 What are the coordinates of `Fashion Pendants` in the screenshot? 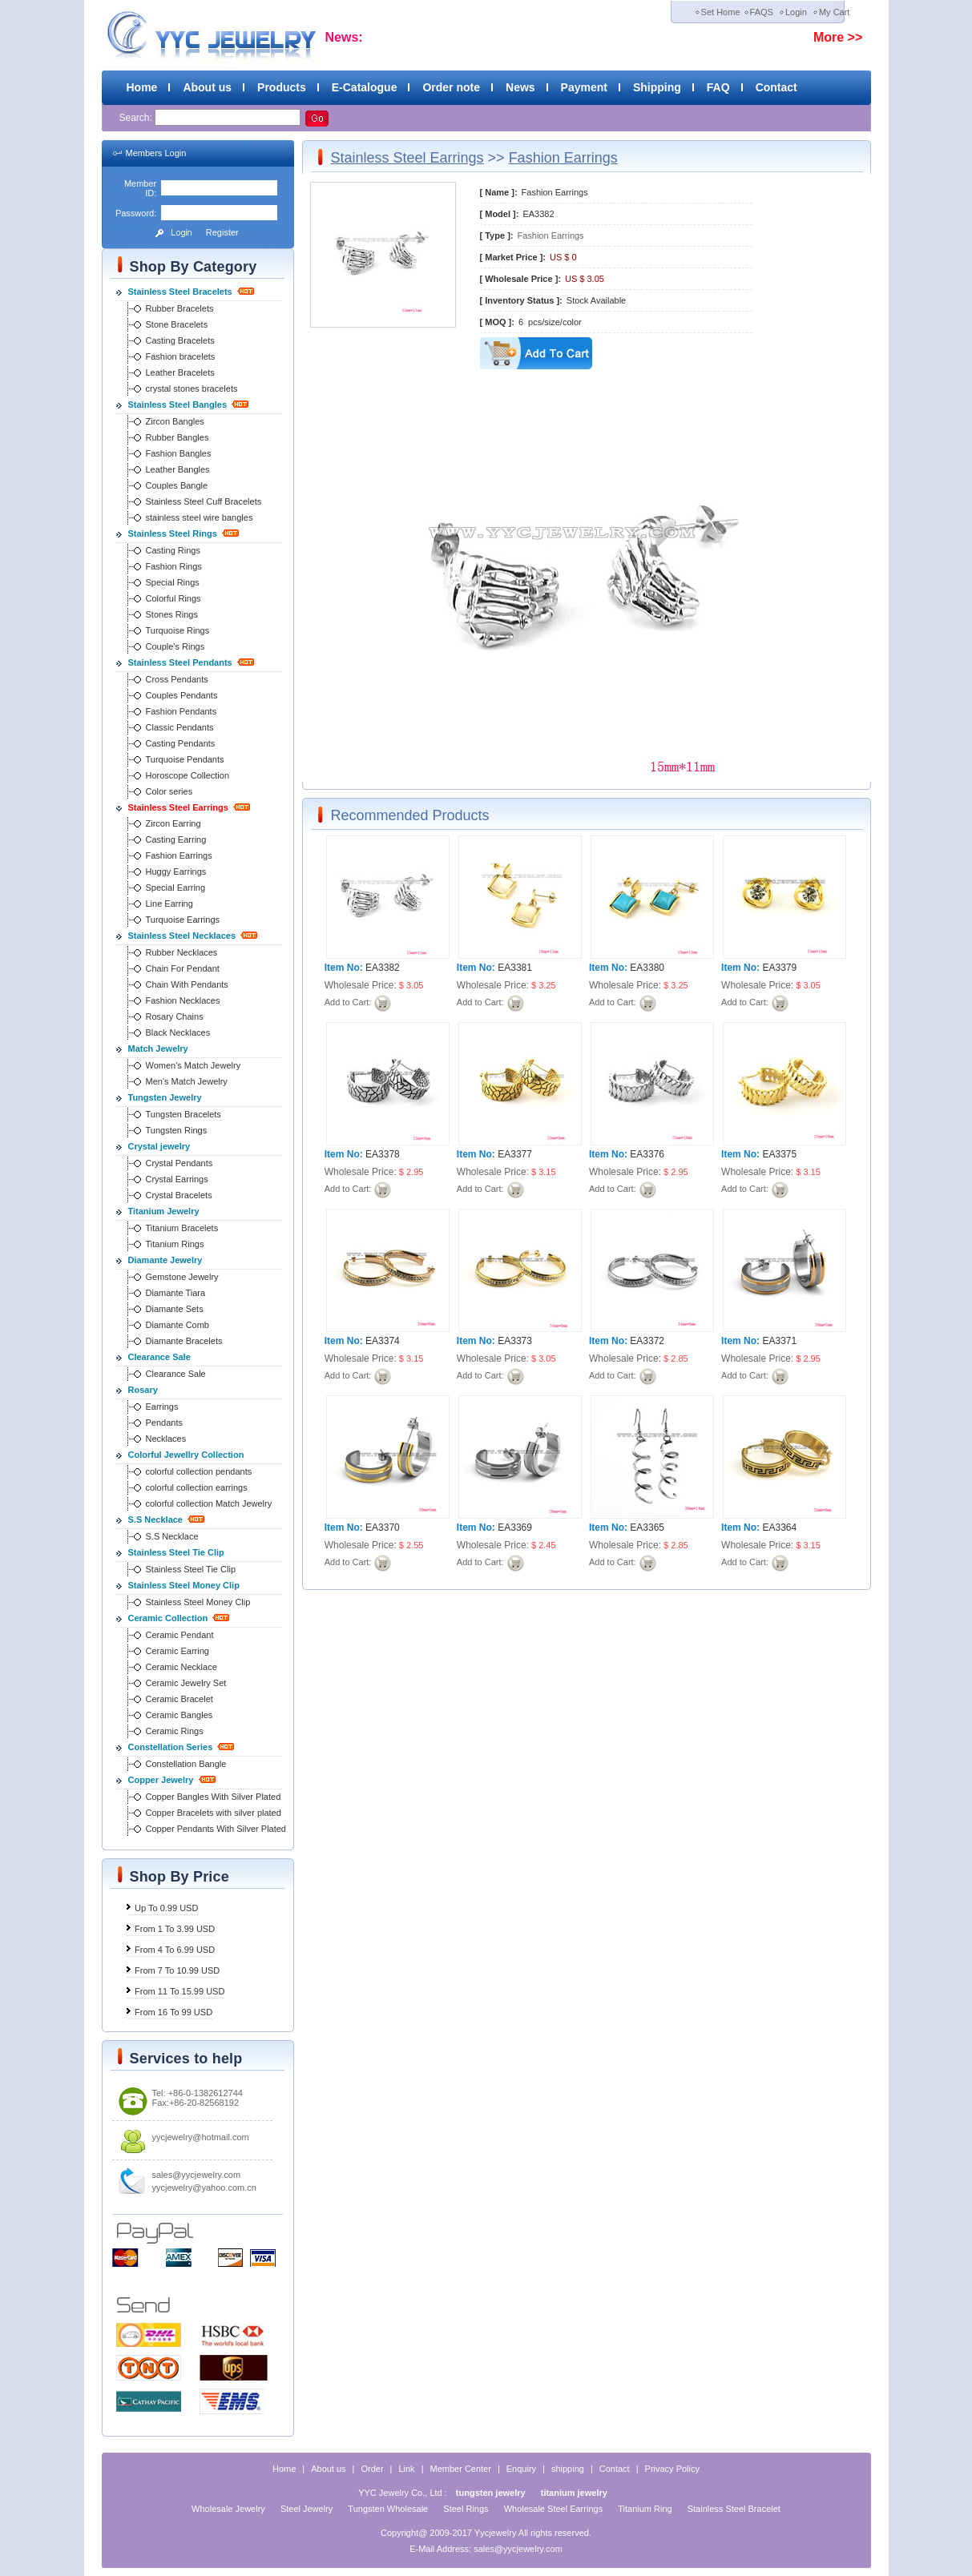 It's located at (181, 711).